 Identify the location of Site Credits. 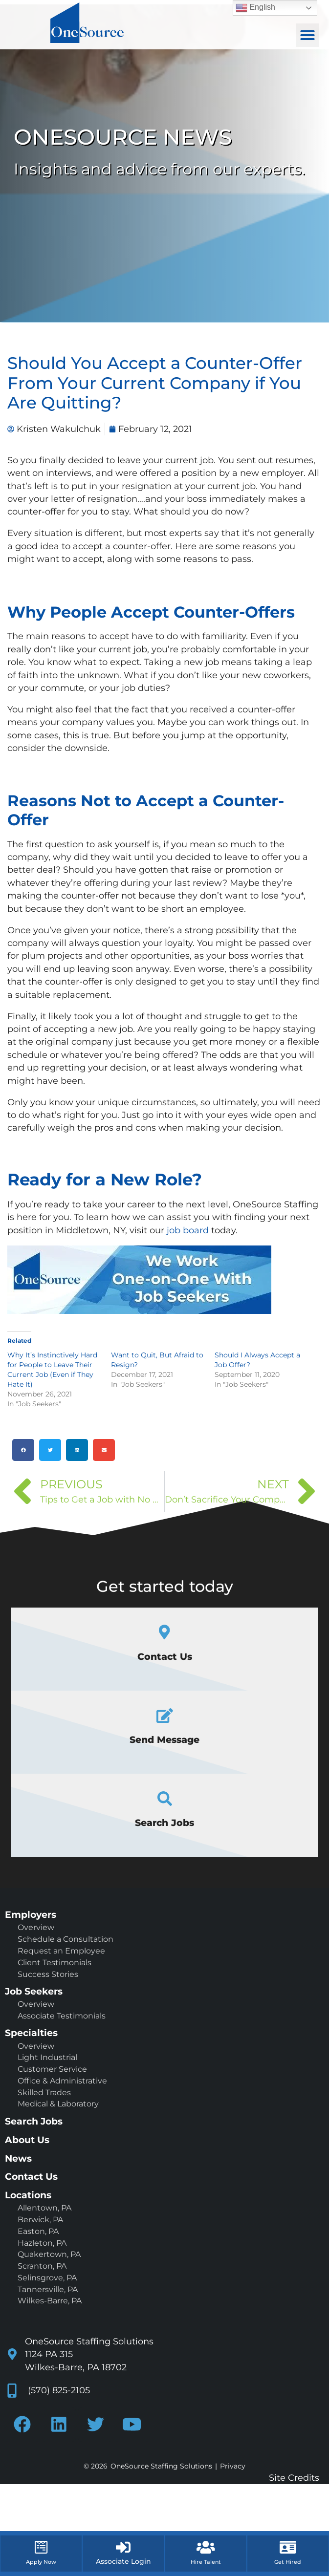
(294, 2477).